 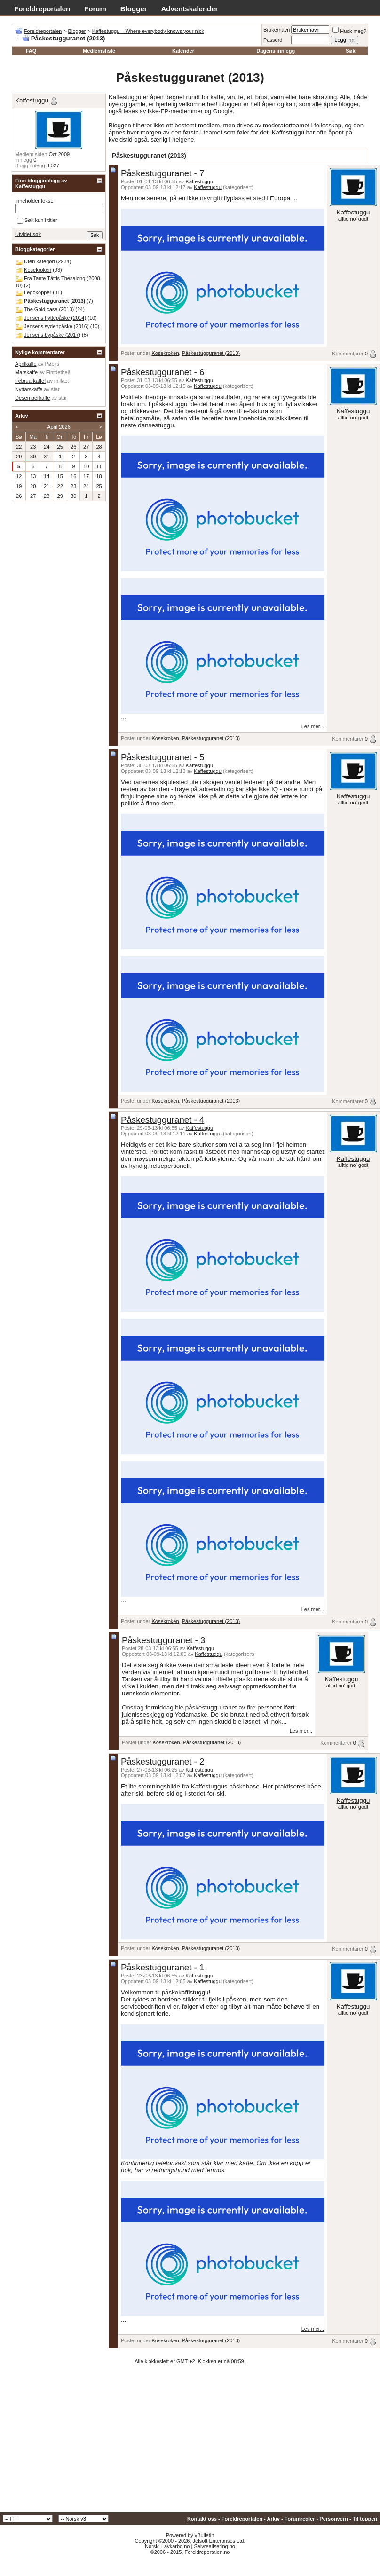 What do you see at coordinates (95, 9) in the screenshot?
I see `Forum` at bounding box center [95, 9].